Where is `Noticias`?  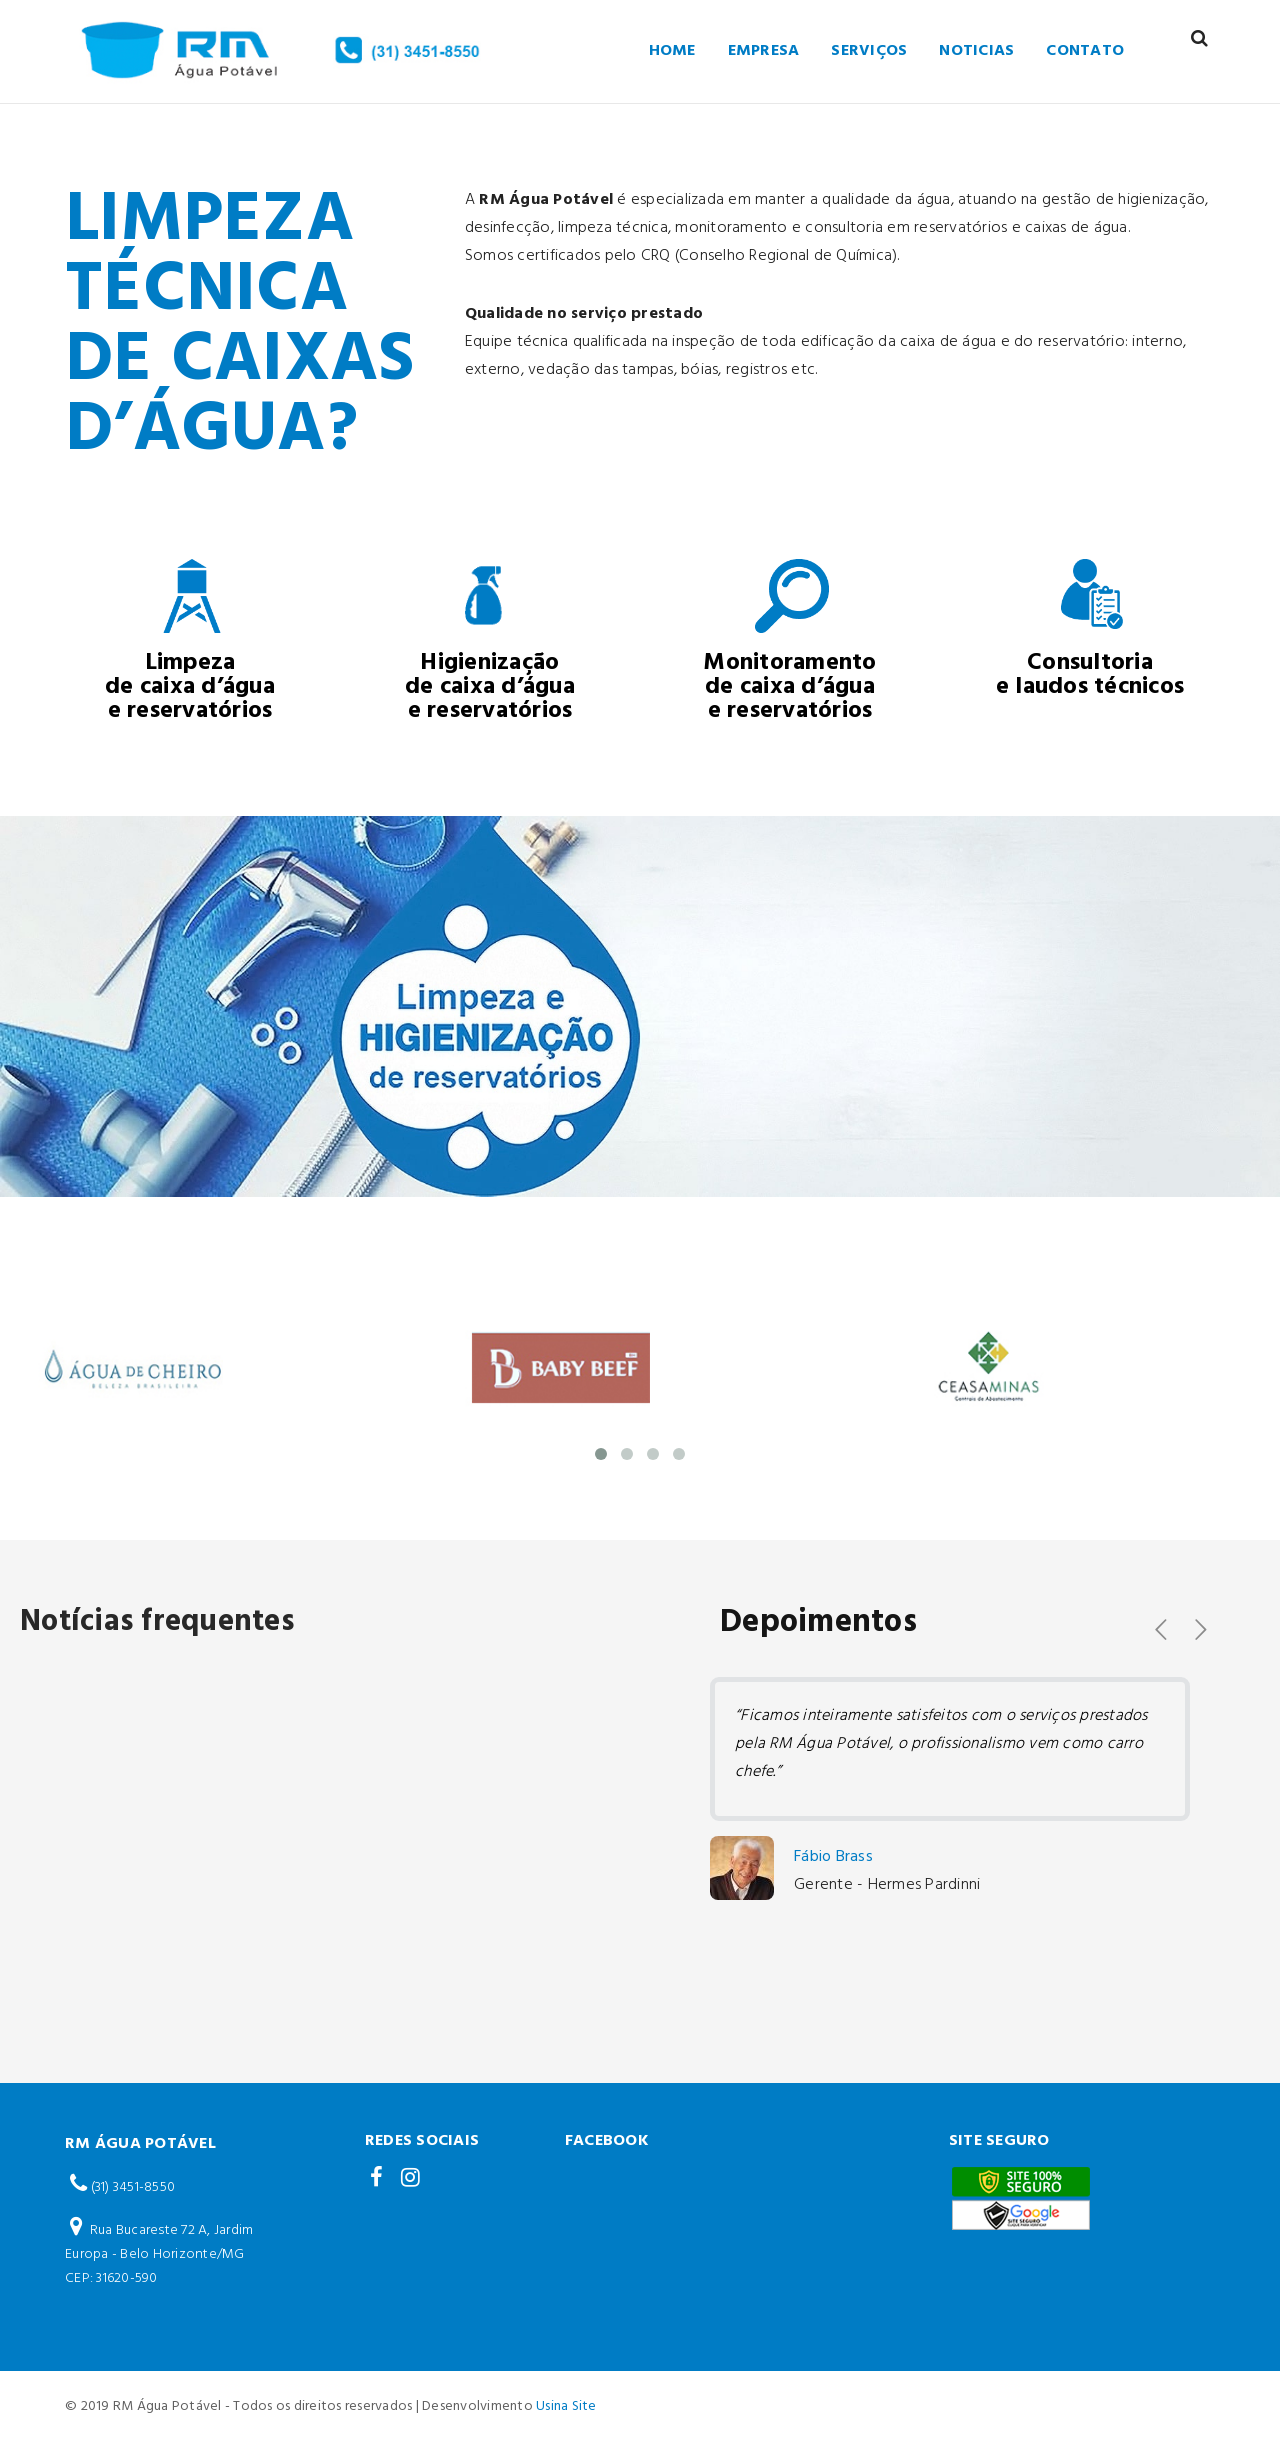
Noticias is located at coordinates (976, 51).